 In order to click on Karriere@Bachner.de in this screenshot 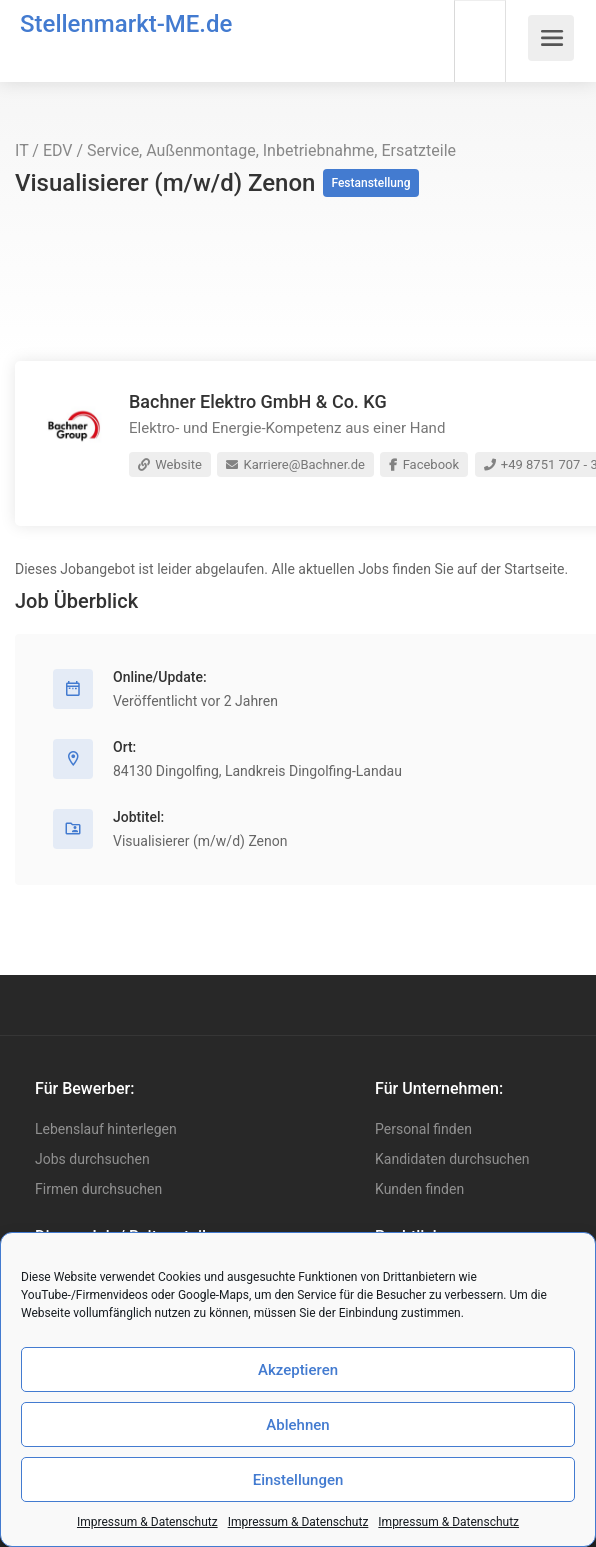, I will do `click(295, 464)`.